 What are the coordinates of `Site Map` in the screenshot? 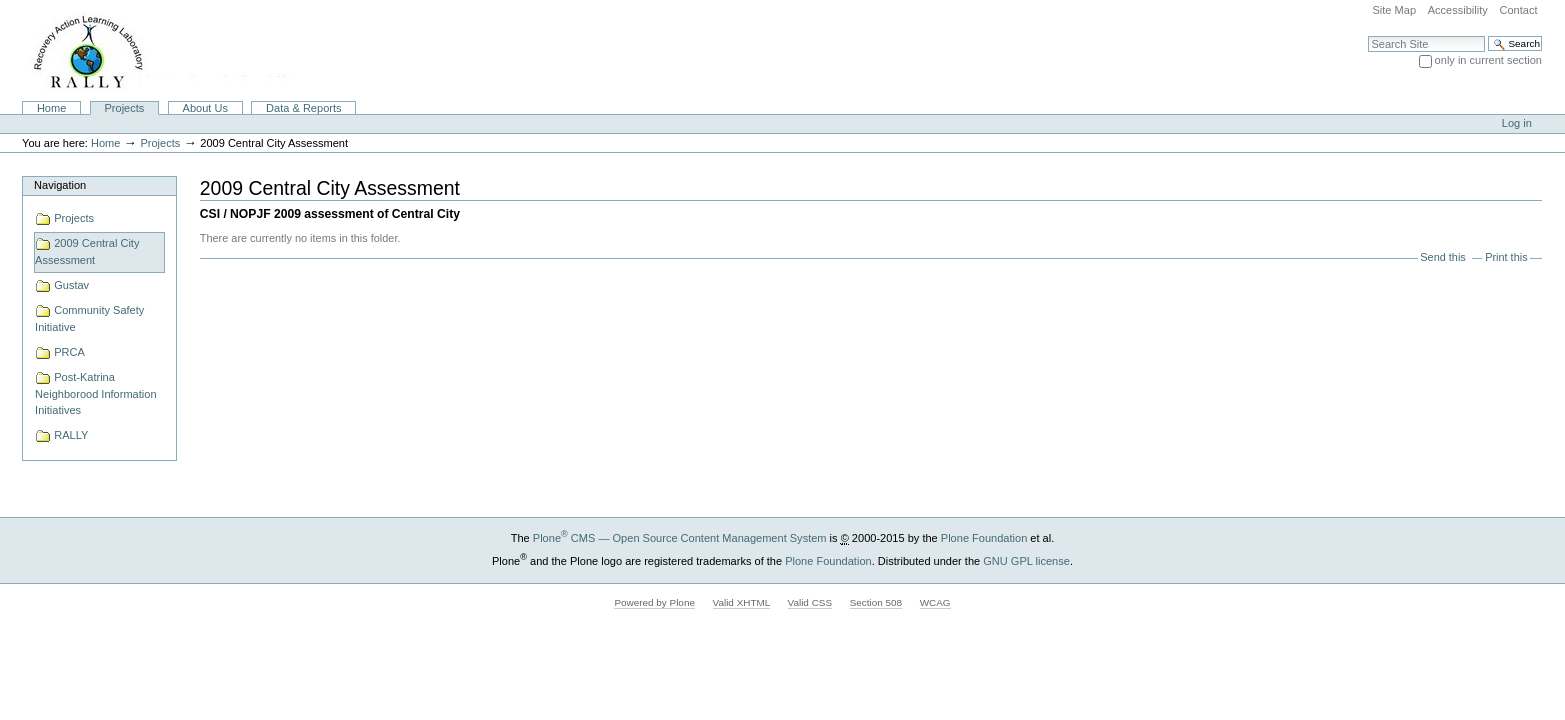 It's located at (1394, 10).